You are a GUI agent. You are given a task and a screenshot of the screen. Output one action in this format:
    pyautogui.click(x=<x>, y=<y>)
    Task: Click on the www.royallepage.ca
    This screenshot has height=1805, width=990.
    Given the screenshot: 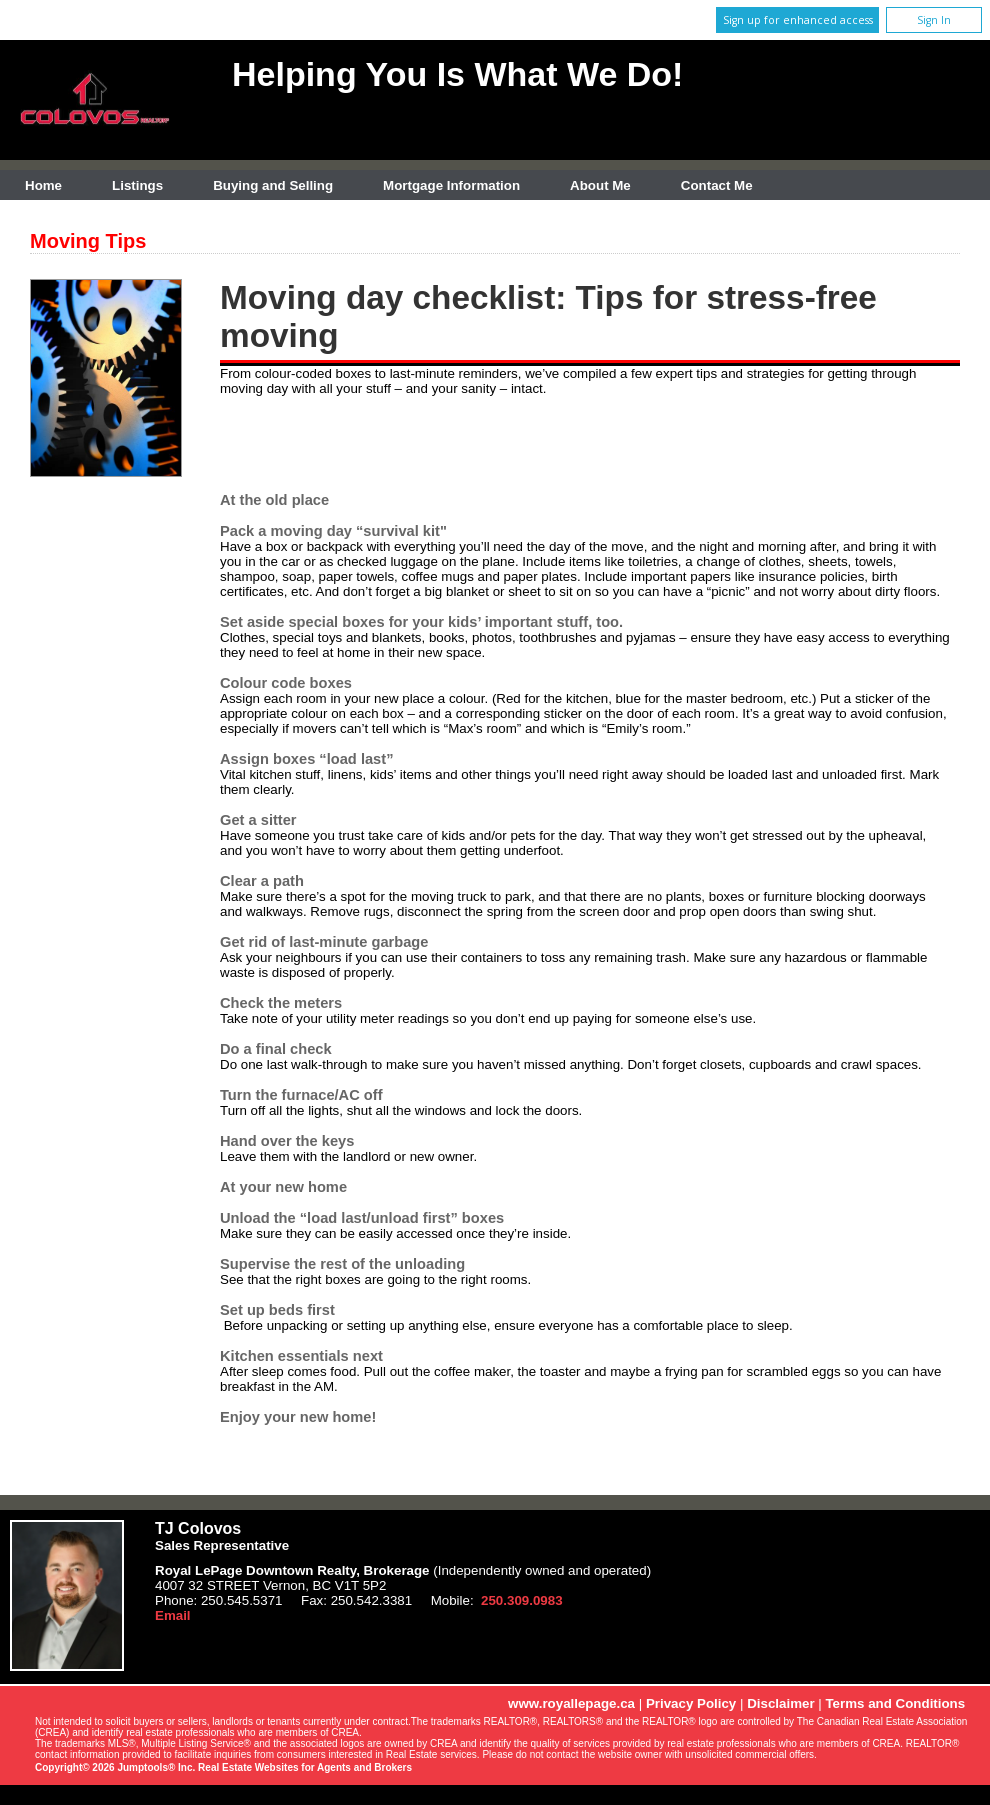 What is the action you would take?
    pyautogui.click(x=571, y=1703)
    